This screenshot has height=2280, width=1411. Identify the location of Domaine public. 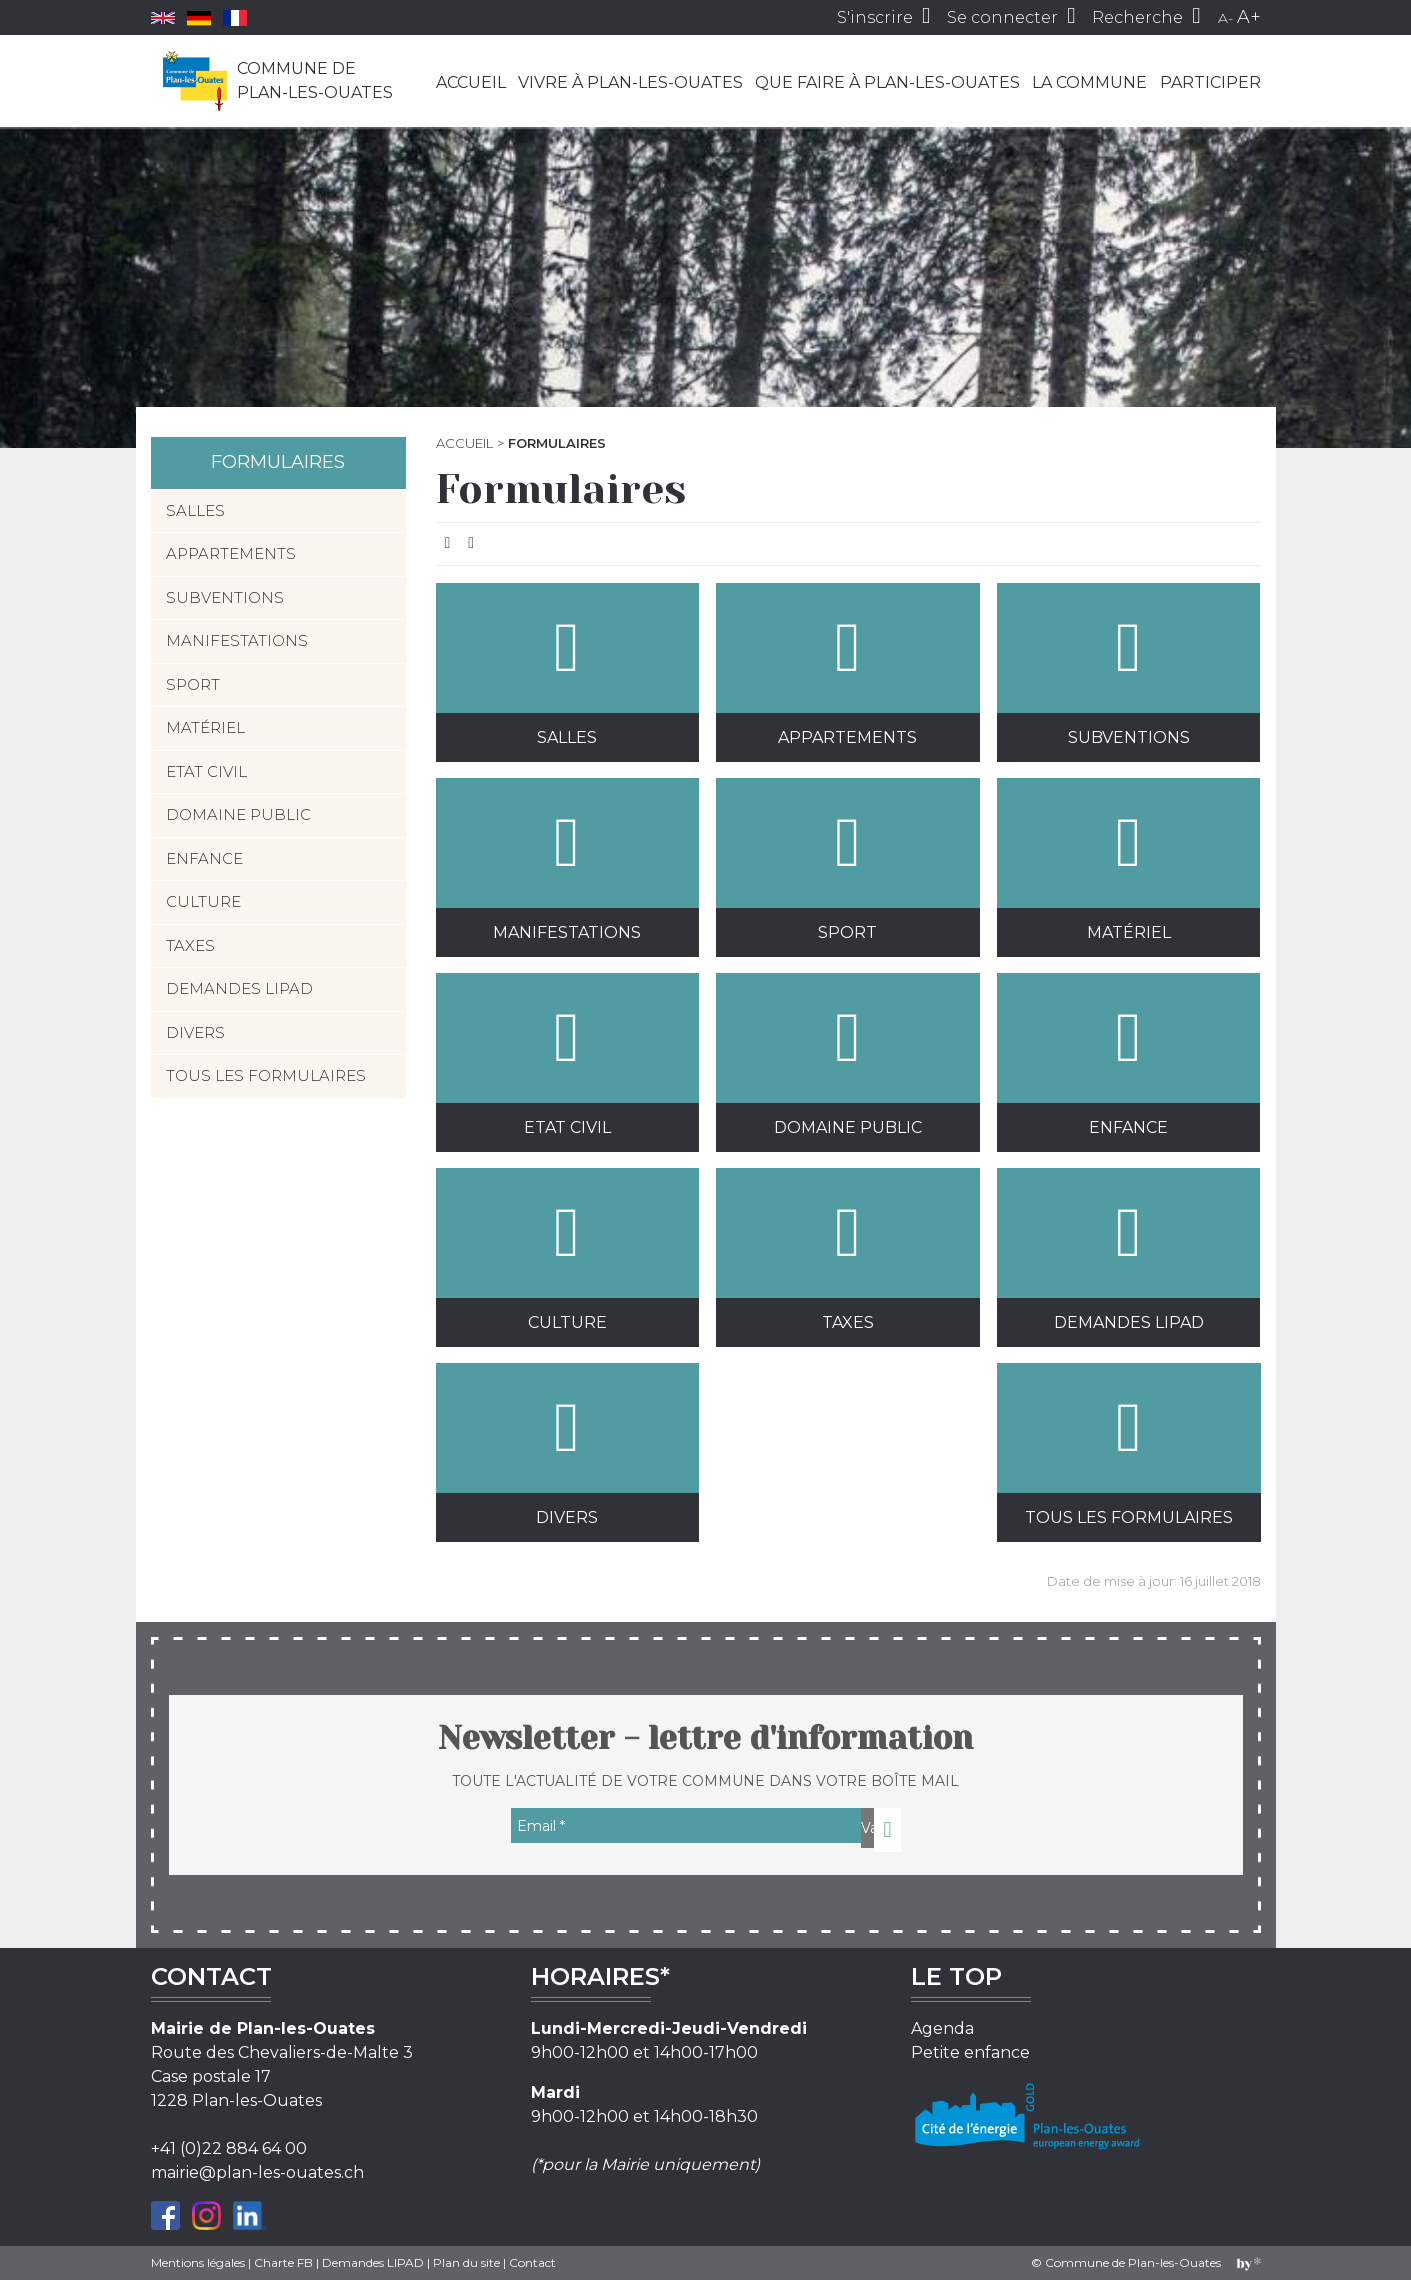
(847, 1055).